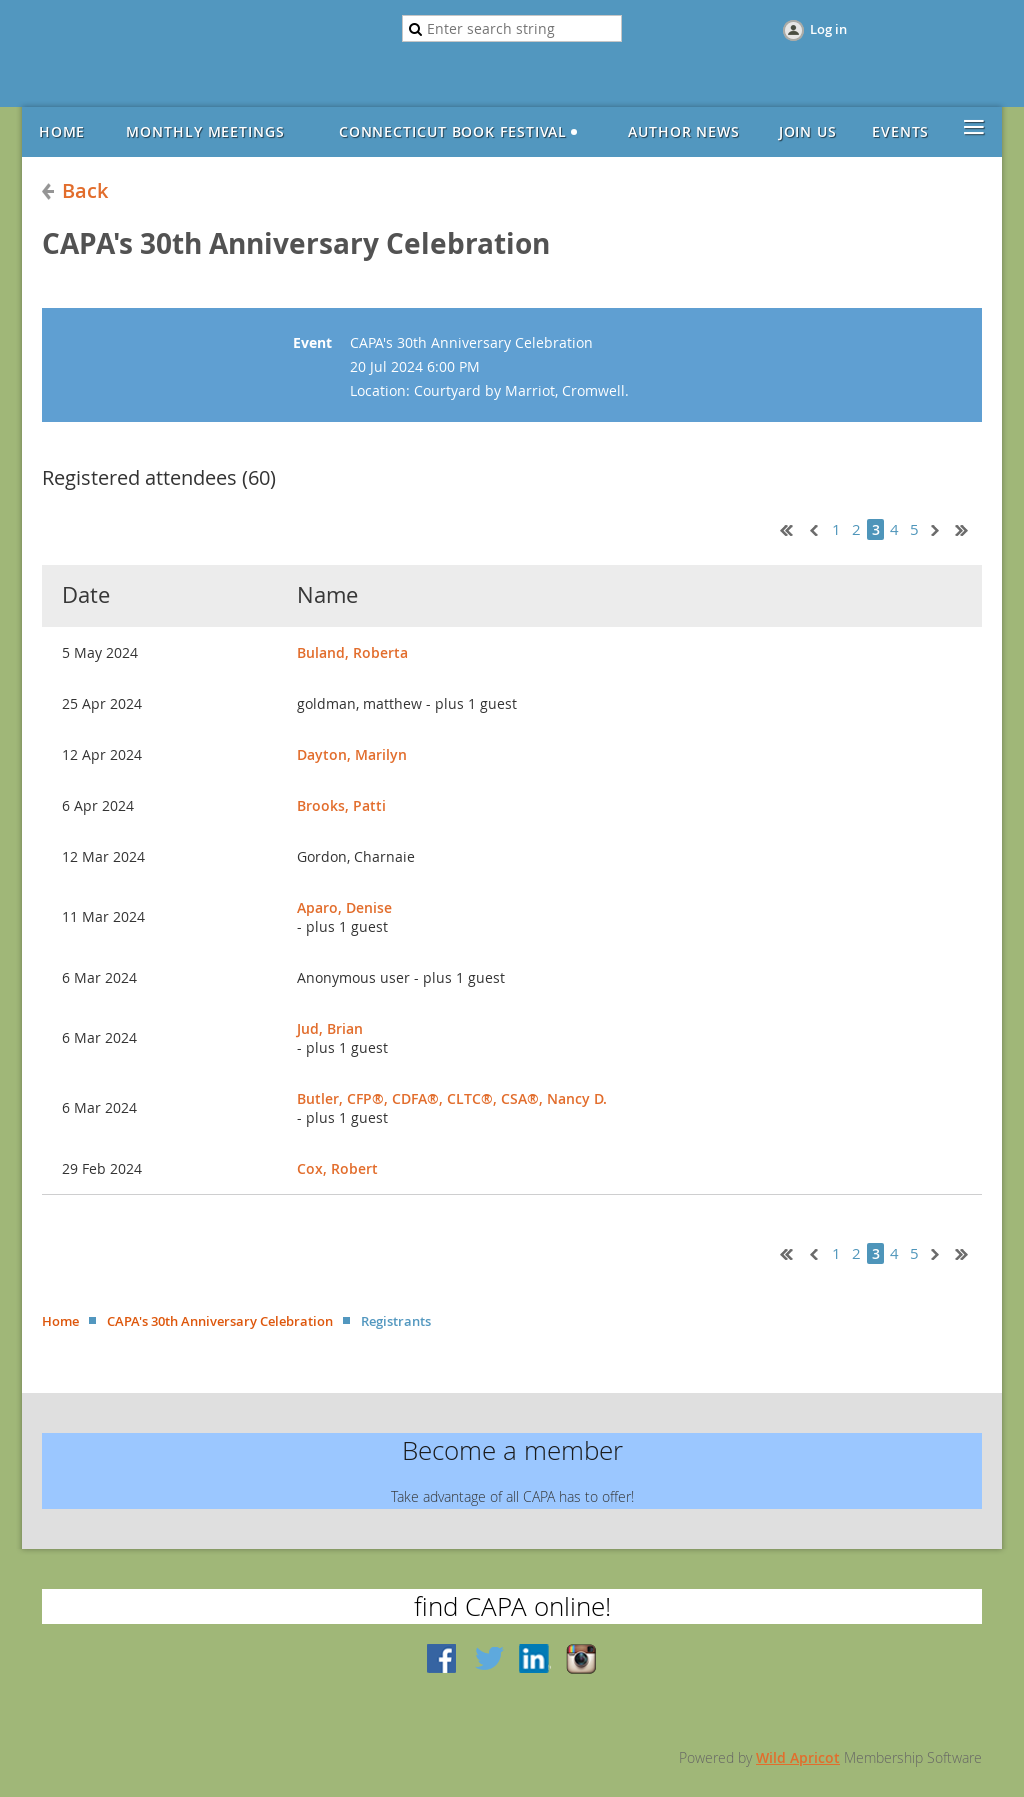 The image size is (1024, 1797). I want to click on Aparo, Denise, so click(344, 907).